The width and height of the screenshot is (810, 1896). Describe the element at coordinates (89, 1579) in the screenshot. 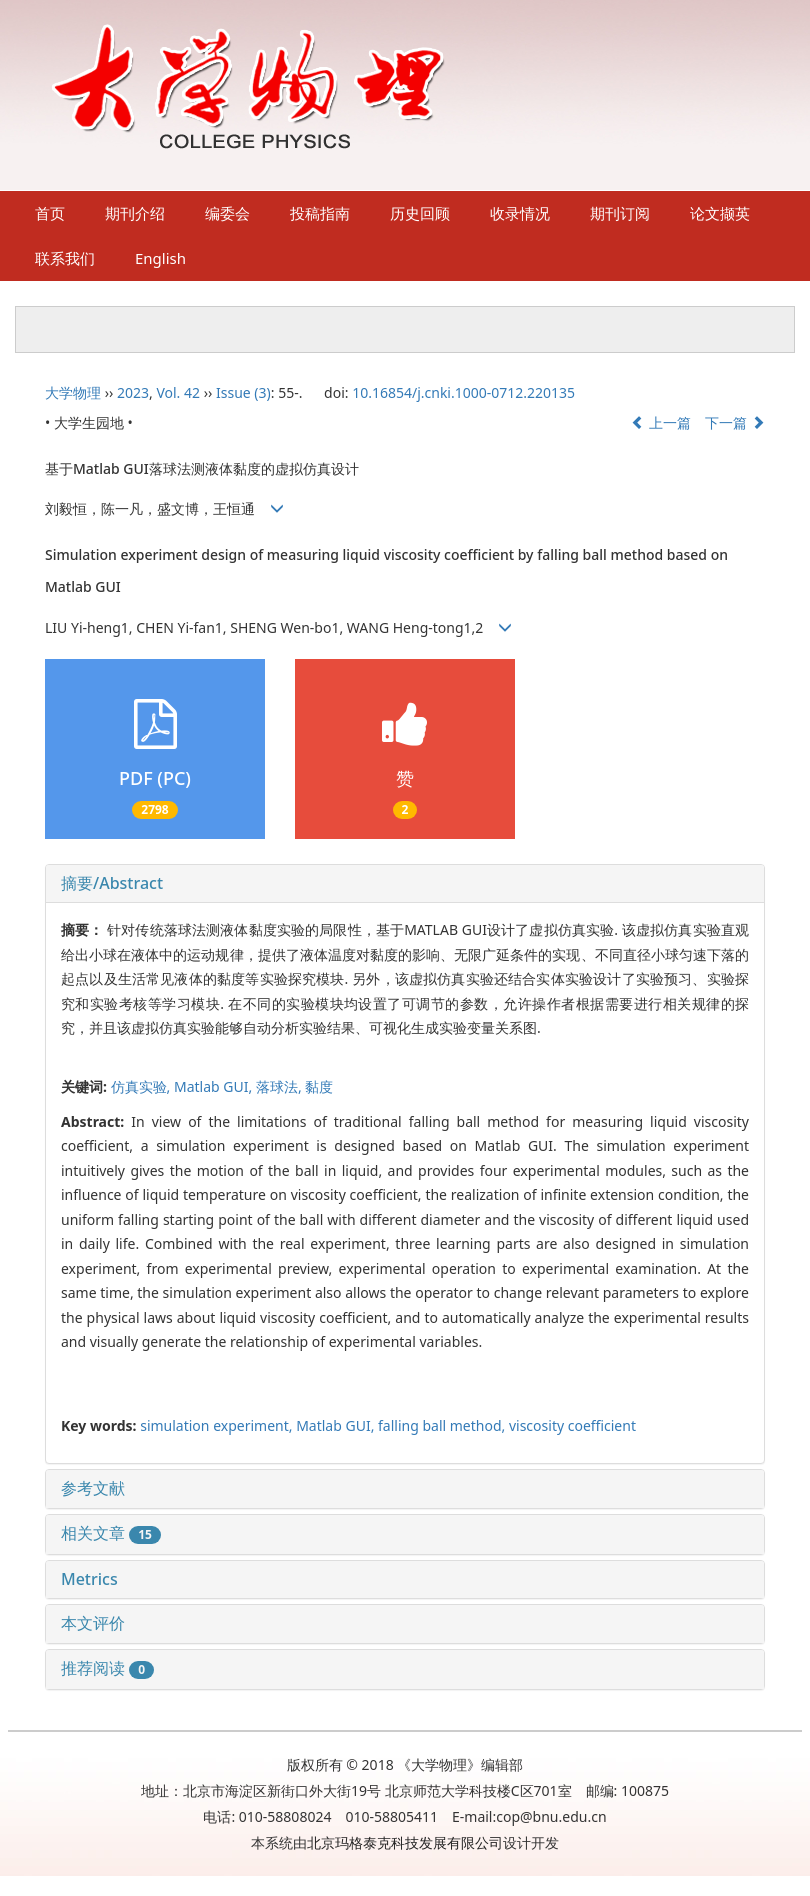

I see `Metrics` at that location.